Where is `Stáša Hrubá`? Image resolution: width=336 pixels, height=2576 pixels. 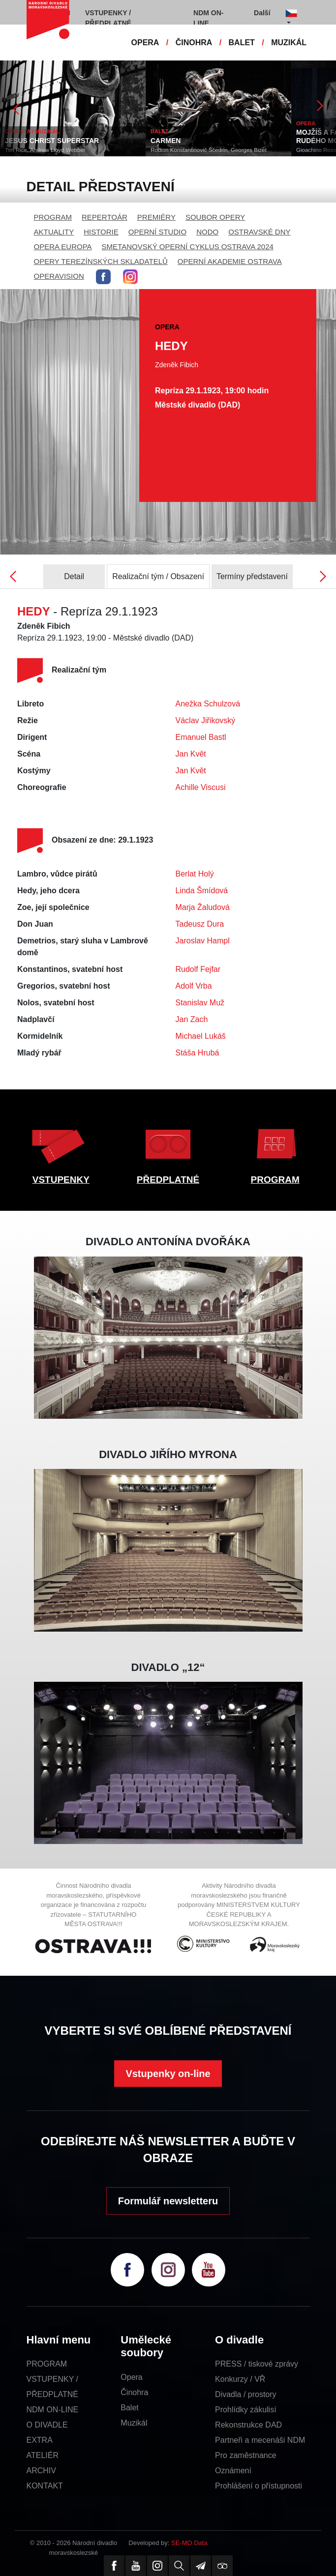 Stáša Hrubá is located at coordinates (197, 1053).